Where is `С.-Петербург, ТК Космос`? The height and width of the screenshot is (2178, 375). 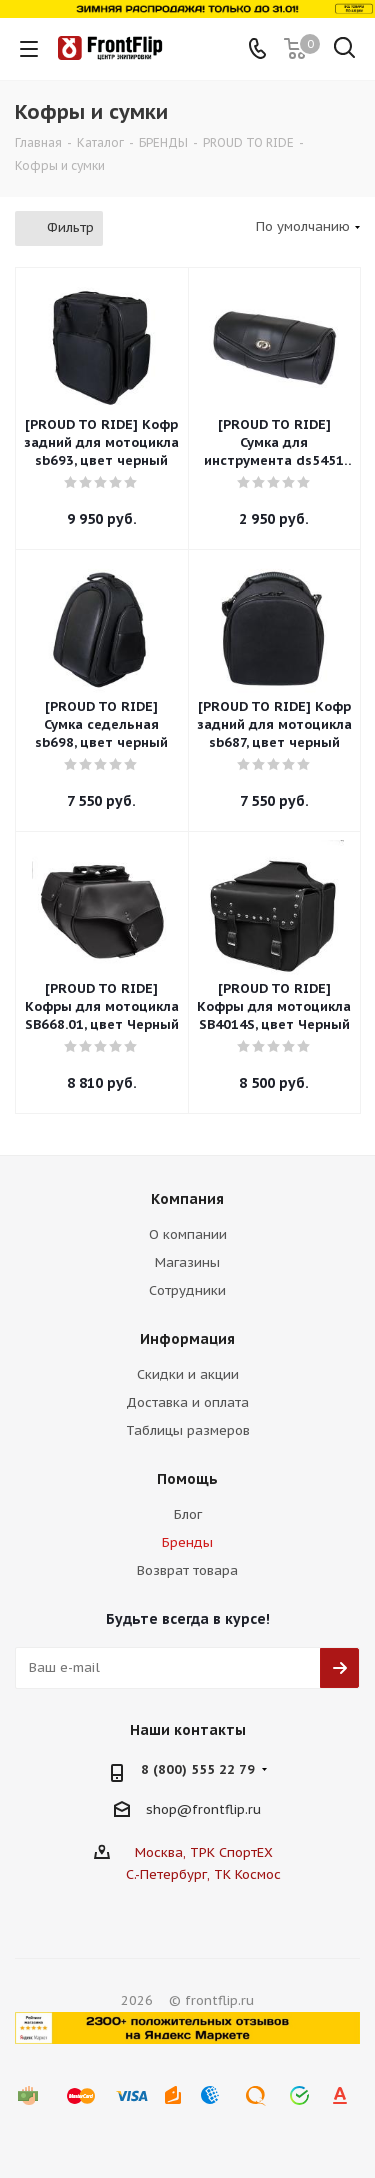
С.-Петербург, ТК Космос is located at coordinates (203, 1874).